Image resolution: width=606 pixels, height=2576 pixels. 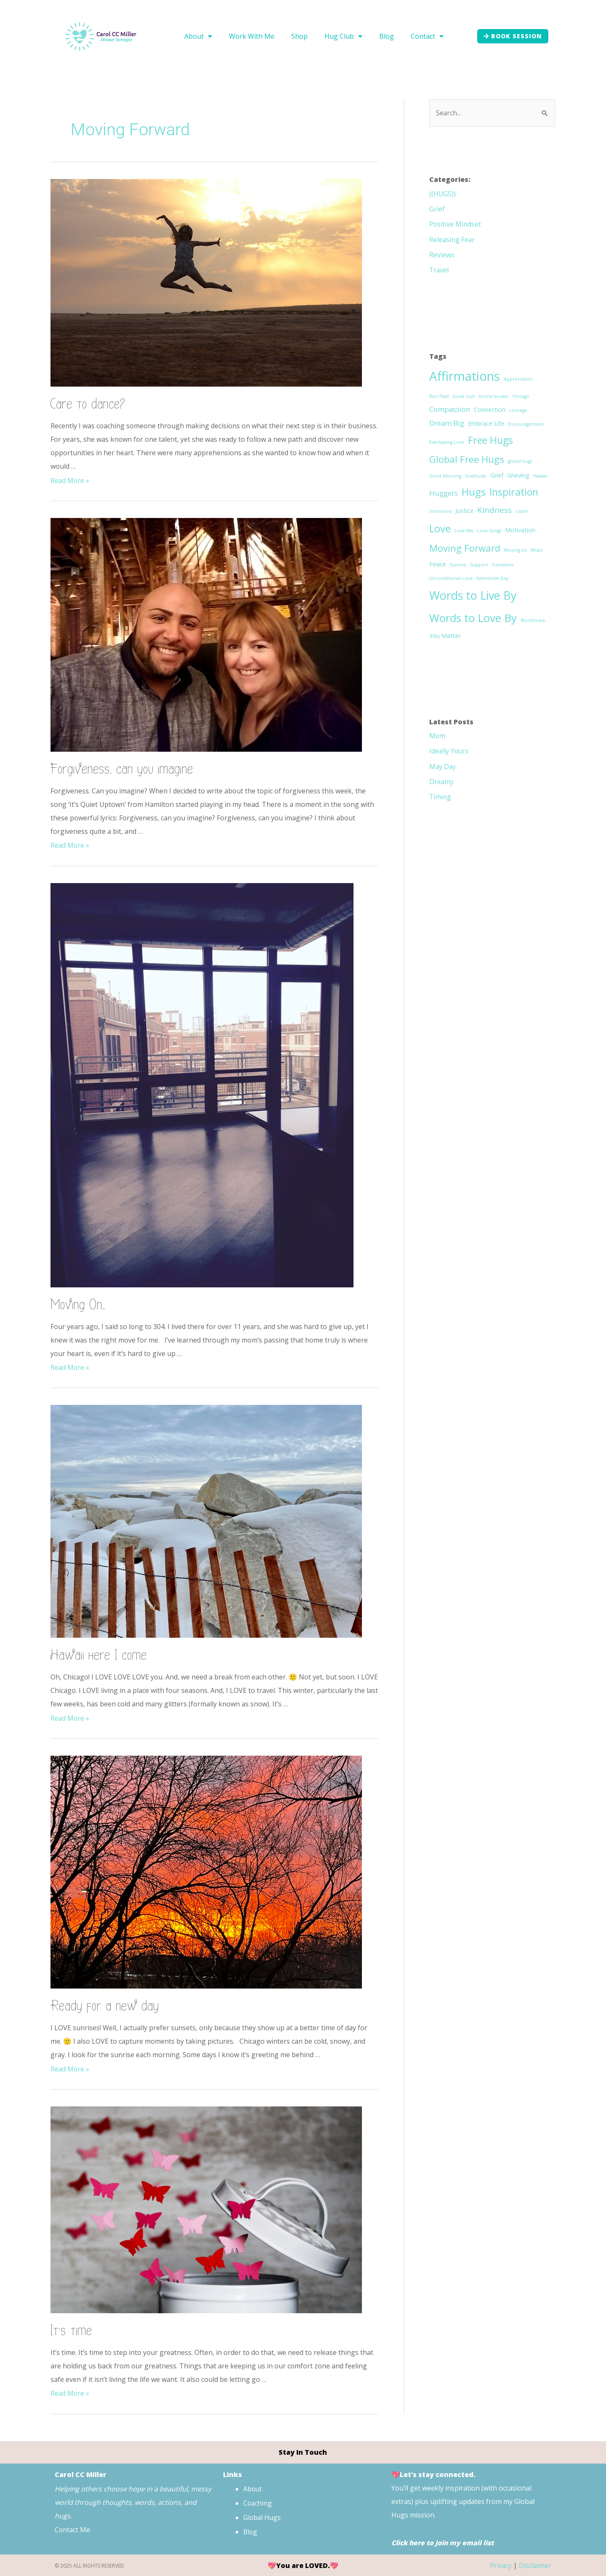 I want to click on Privacy, so click(x=500, y=2564).